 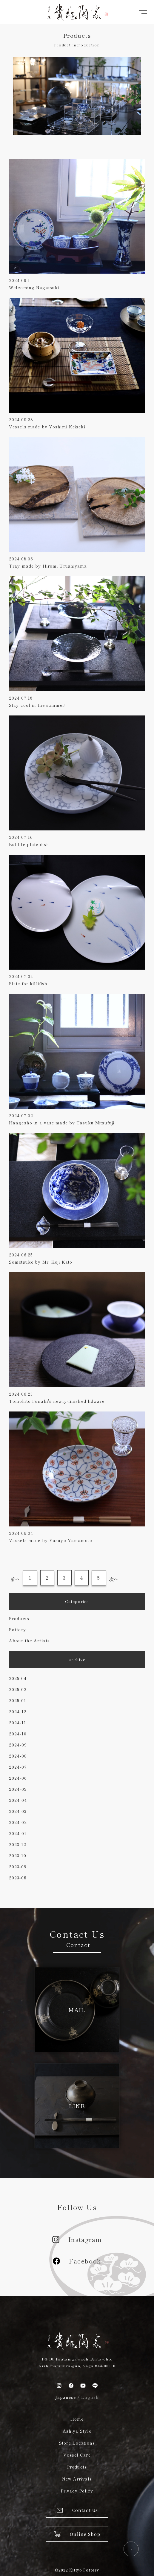 What do you see at coordinates (18, 1867) in the screenshot?
I see `2023-09` at bounding box center [18, 1867].